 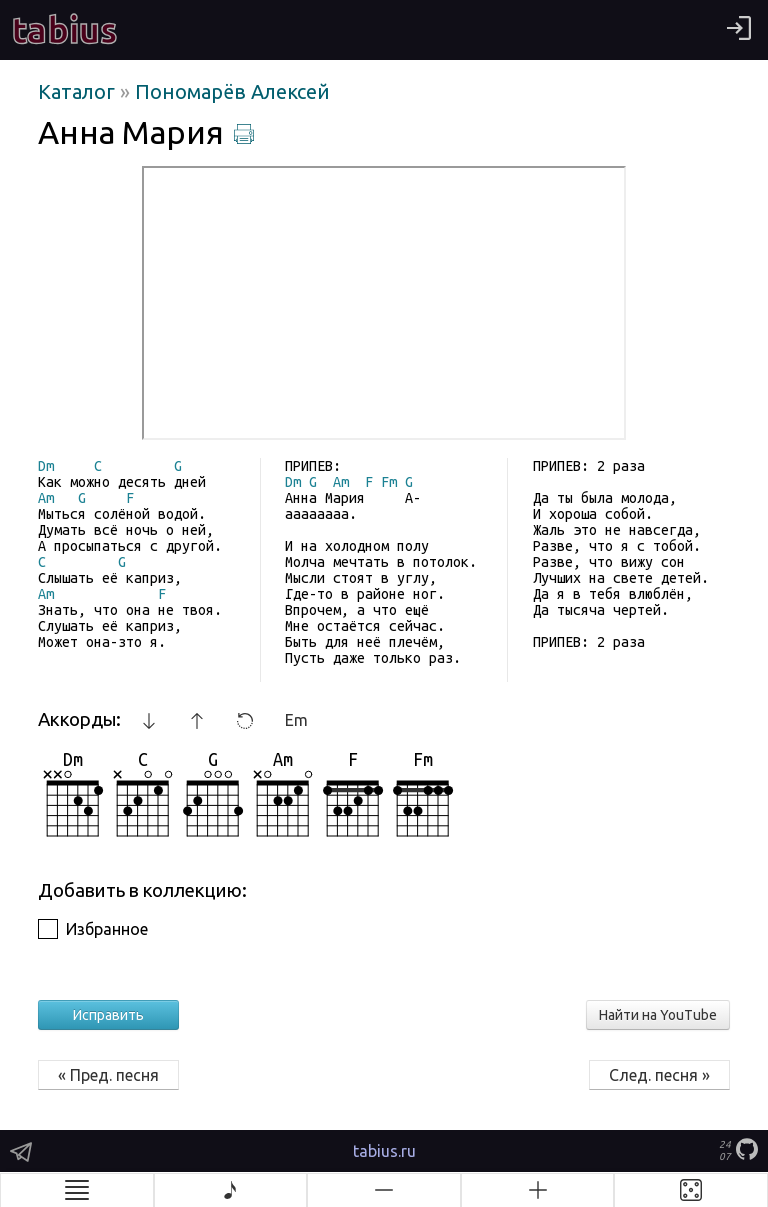 I want to click on « Пред. песня, so click(x=108, y=1075).